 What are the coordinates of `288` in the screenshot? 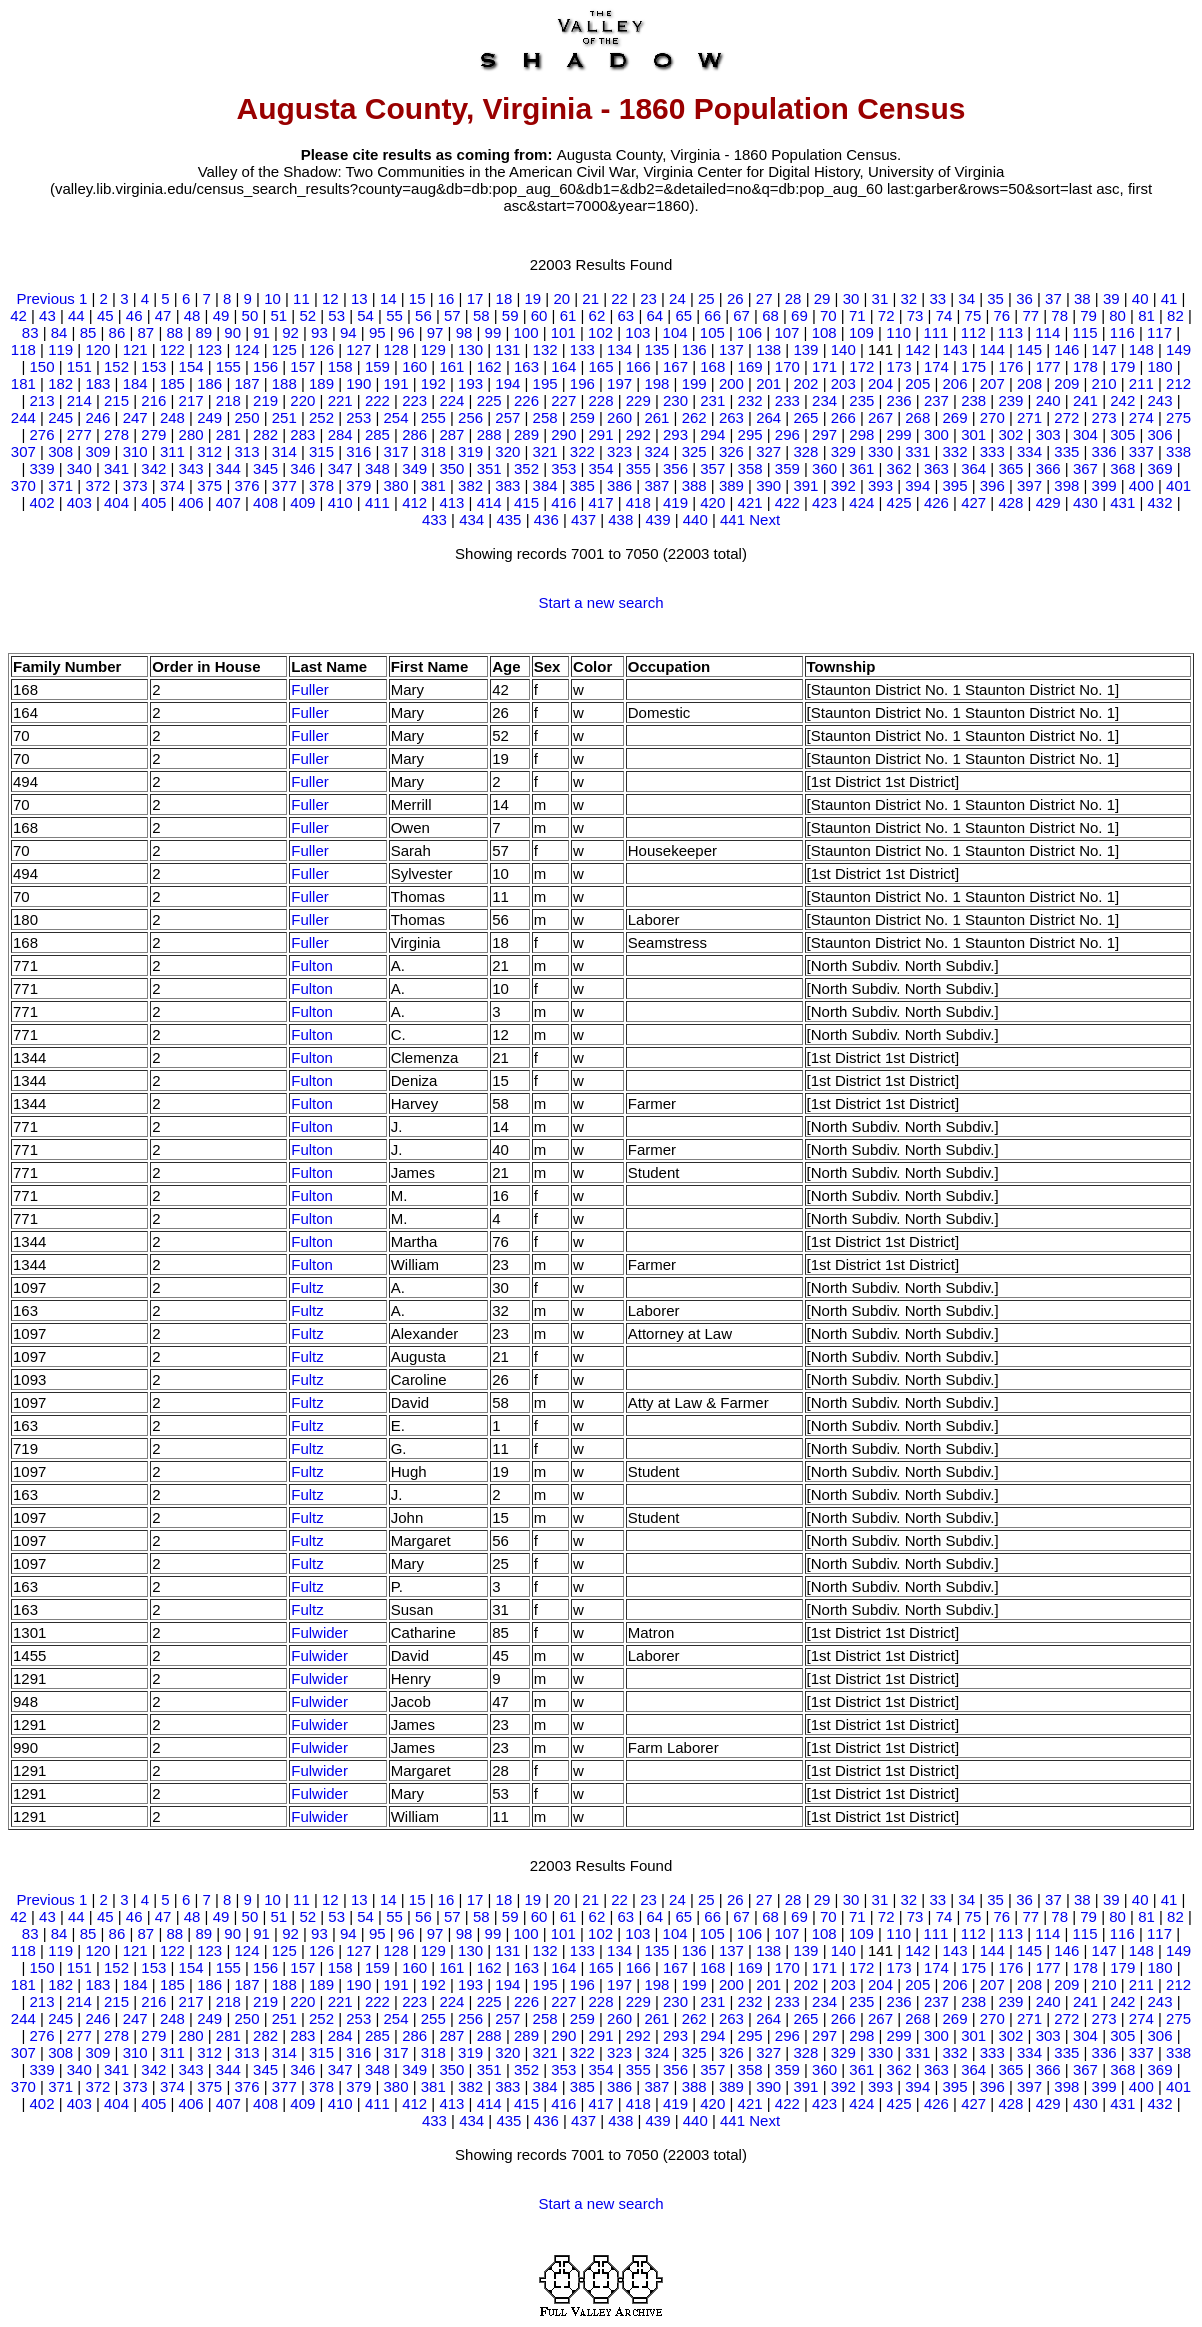 It's located at (489, 434).